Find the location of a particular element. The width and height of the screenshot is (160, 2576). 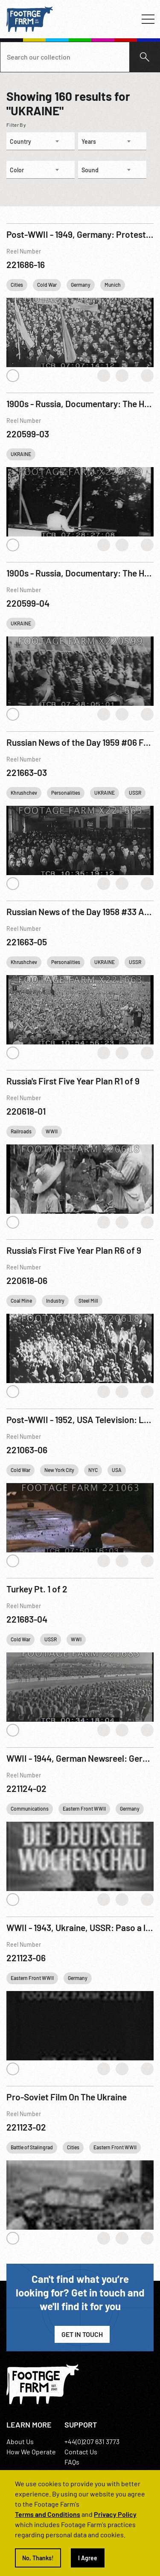

WWI is located at coordinates (76, 1639).